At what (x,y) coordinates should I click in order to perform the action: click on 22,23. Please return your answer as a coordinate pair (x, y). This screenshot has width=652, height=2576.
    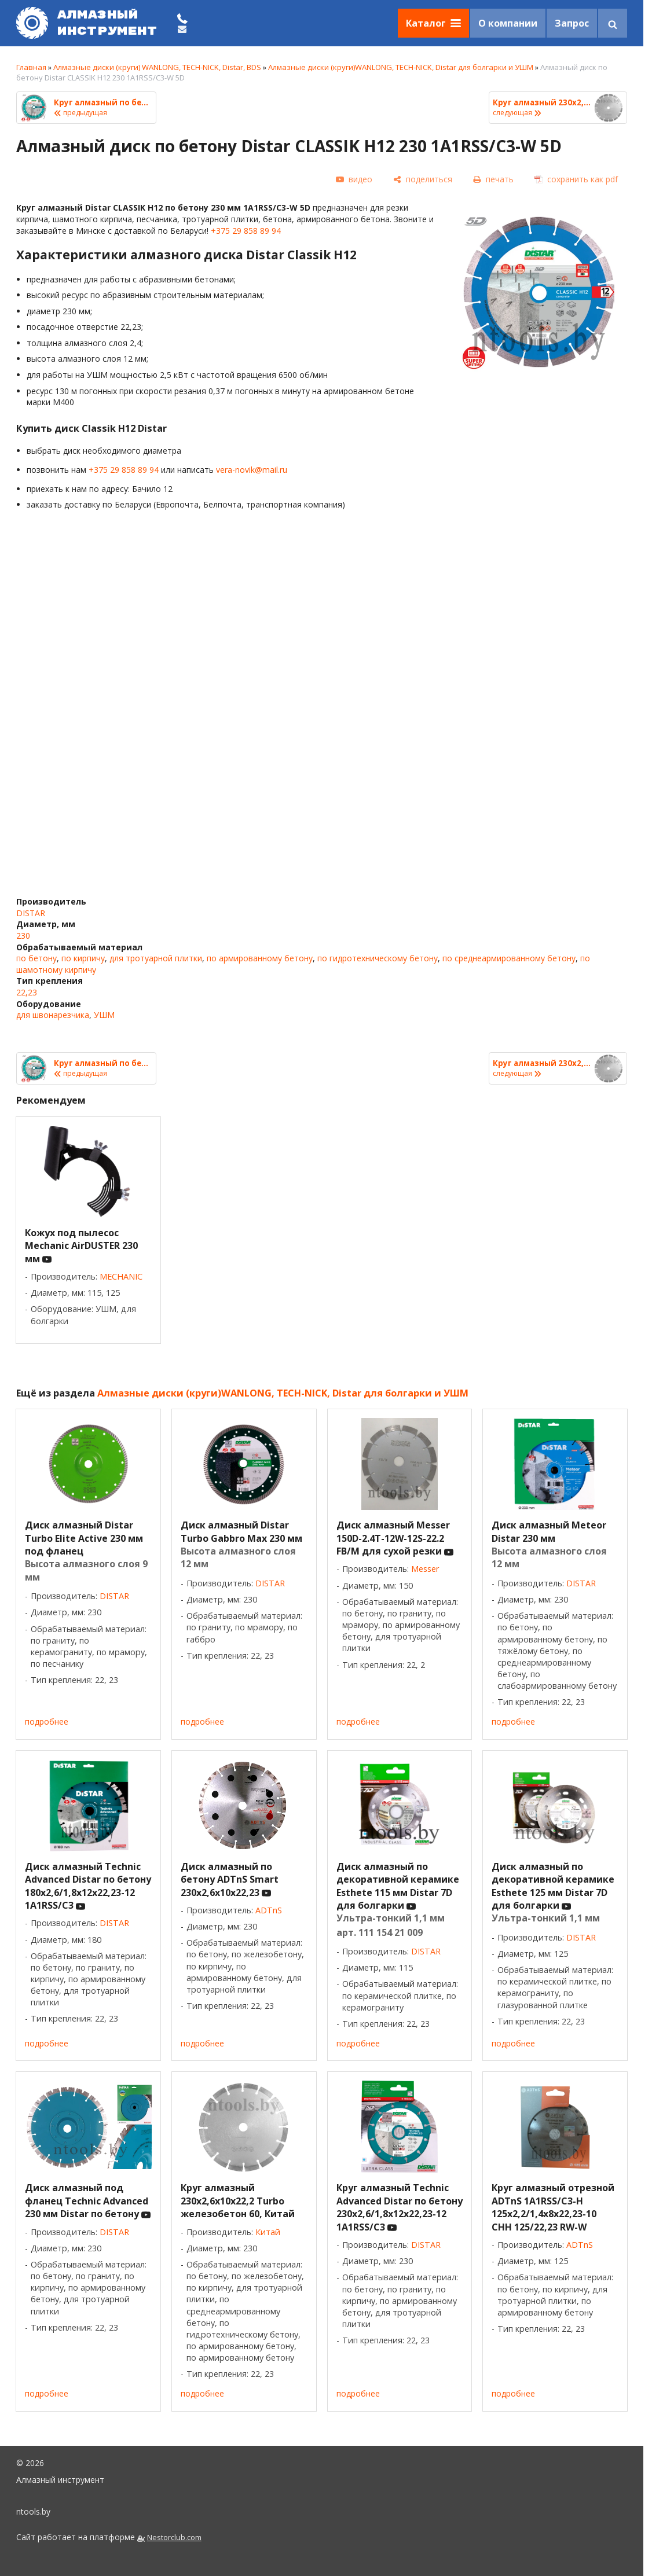
    Looking at the image, I should click on (26, 992).